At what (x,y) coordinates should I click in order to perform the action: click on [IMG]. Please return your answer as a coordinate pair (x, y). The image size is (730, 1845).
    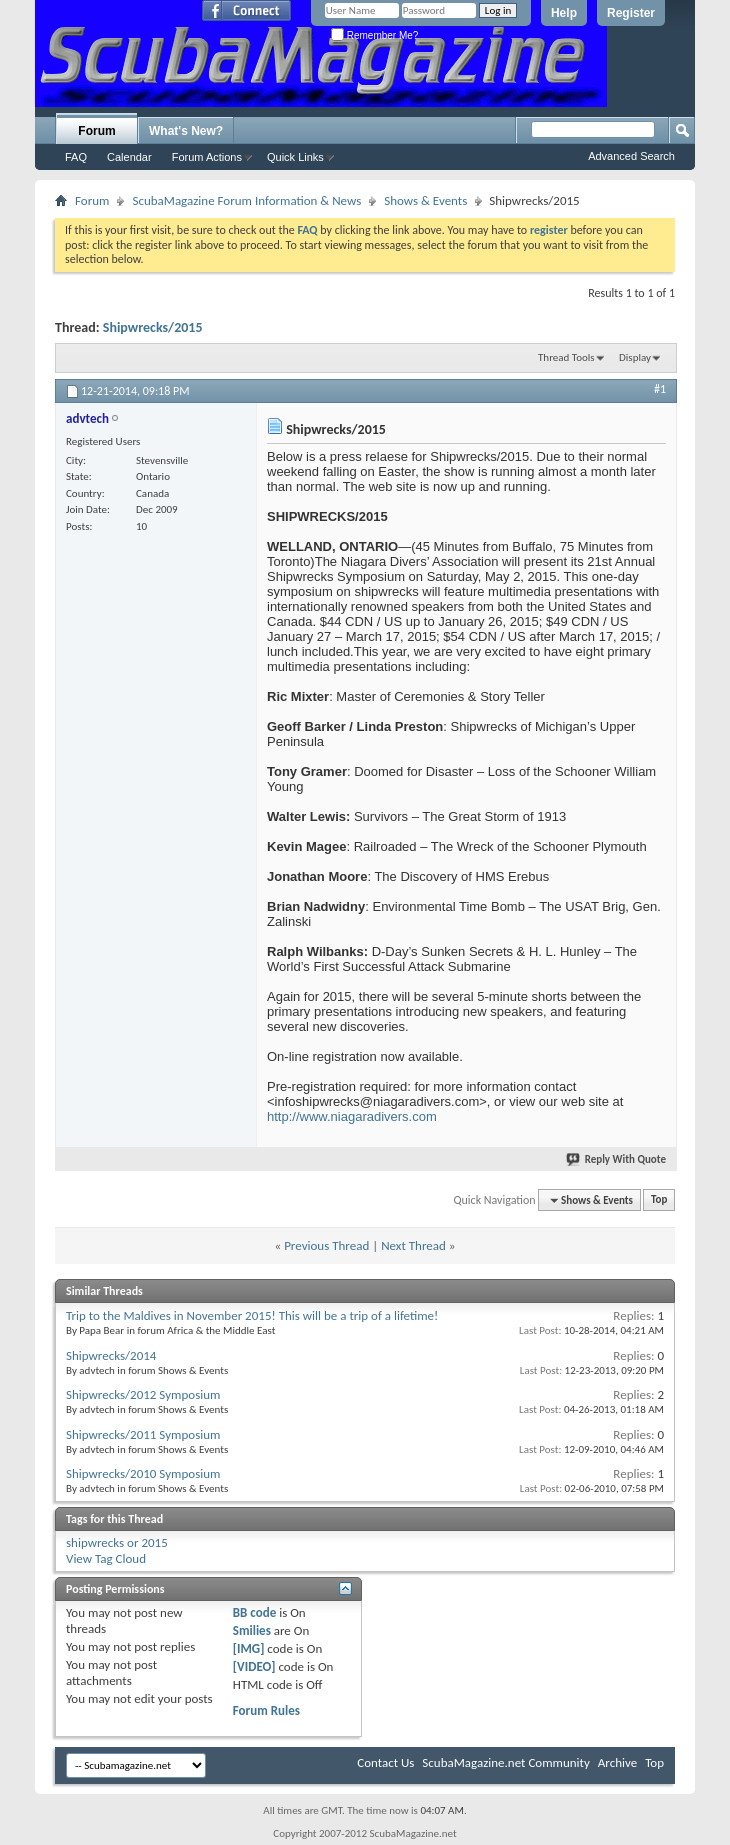
    Looking at the image, I should click on (249, 1648).